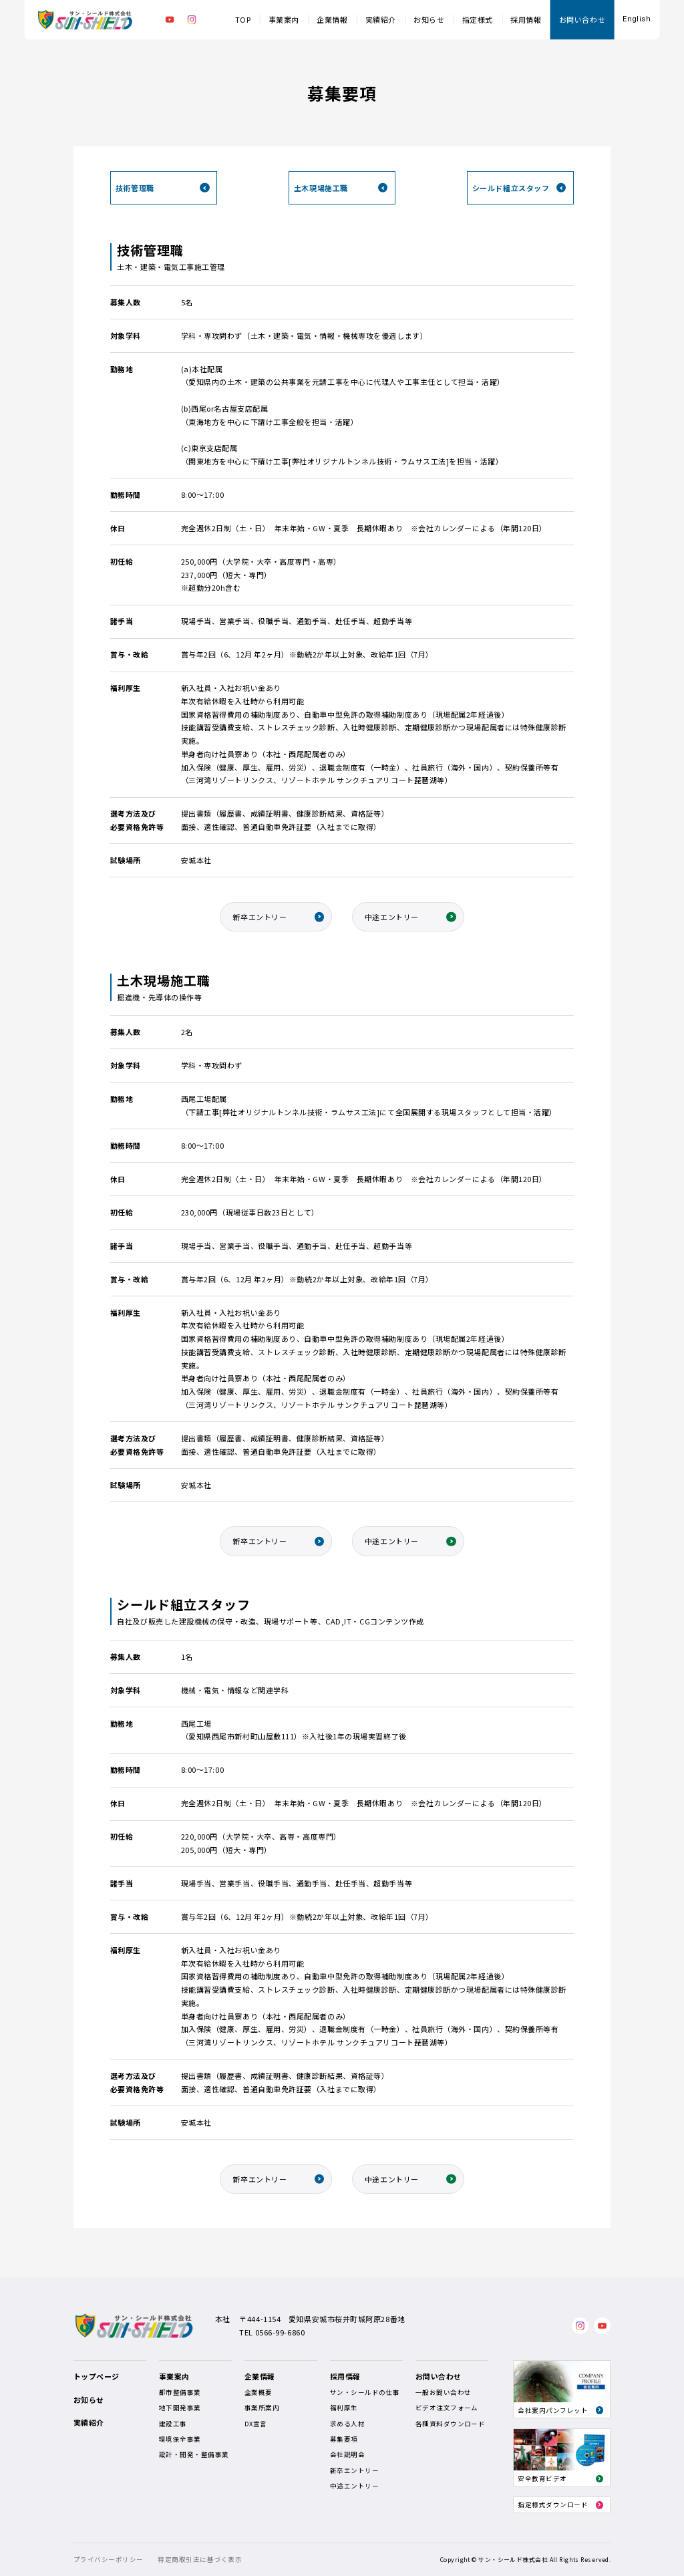 Image resolution: width=684 pixels, height=2576 pixels. Describe the element at coordinates (173, 2423) in the screenshot. I see `建設工事` at that location.